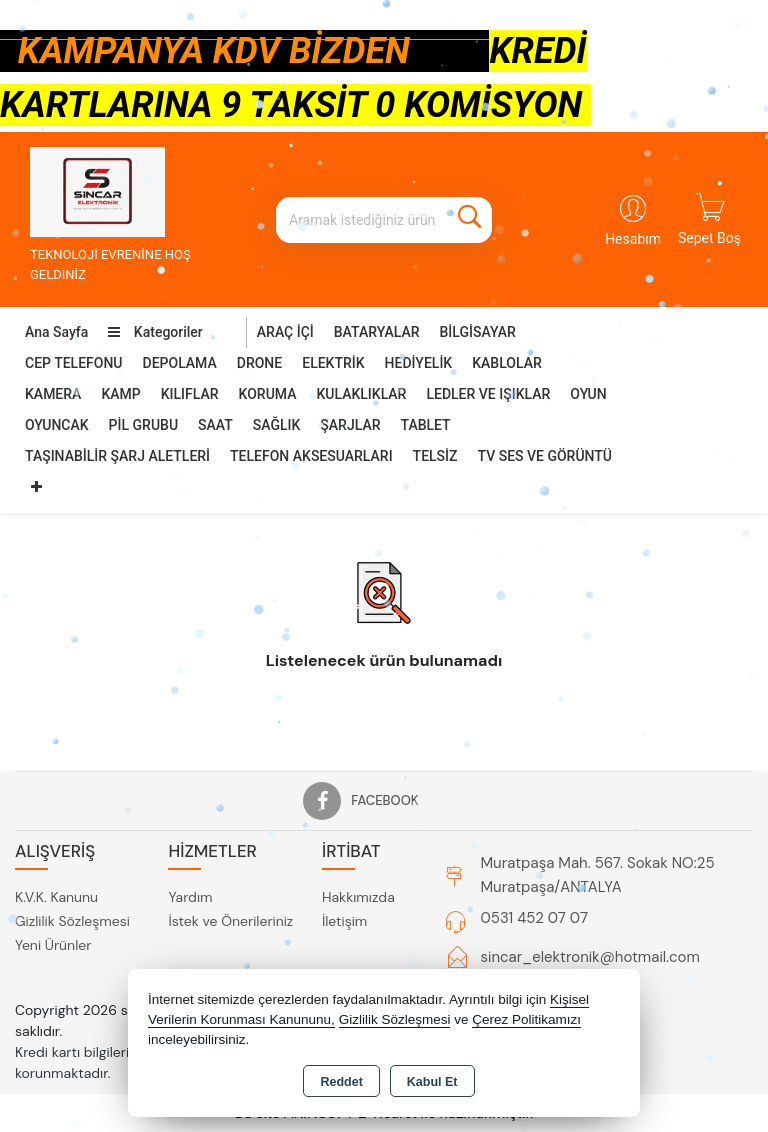  I want to click on İstek ve Önerileriniz, so click(230, 921).